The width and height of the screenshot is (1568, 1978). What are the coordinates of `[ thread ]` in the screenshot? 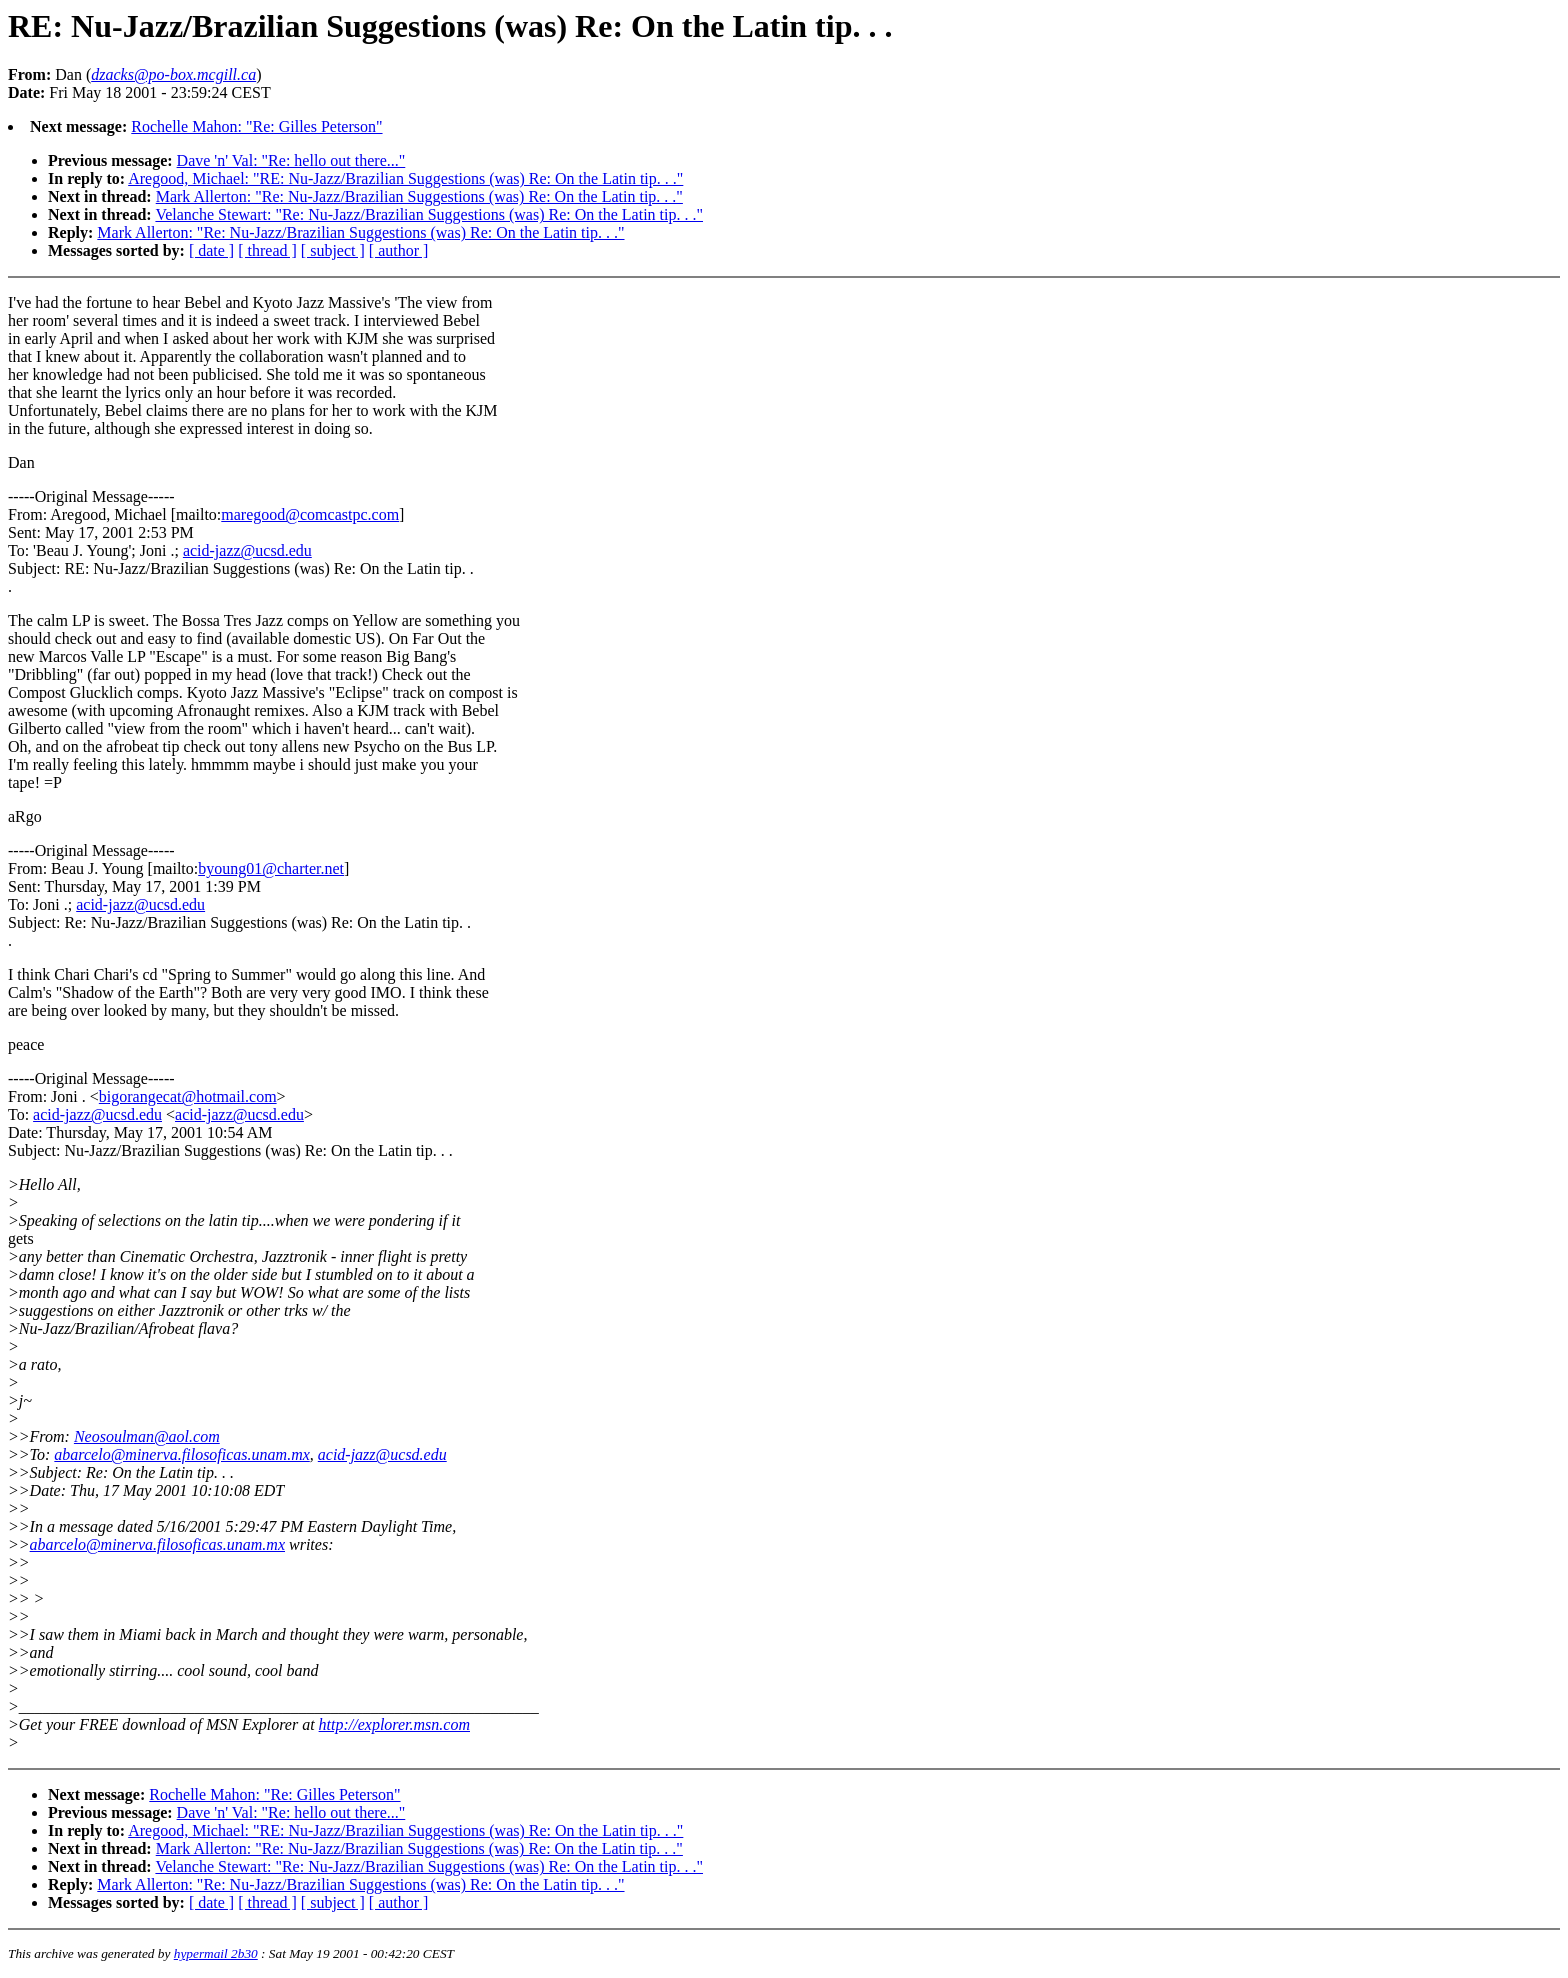 It's located at (267, 250).